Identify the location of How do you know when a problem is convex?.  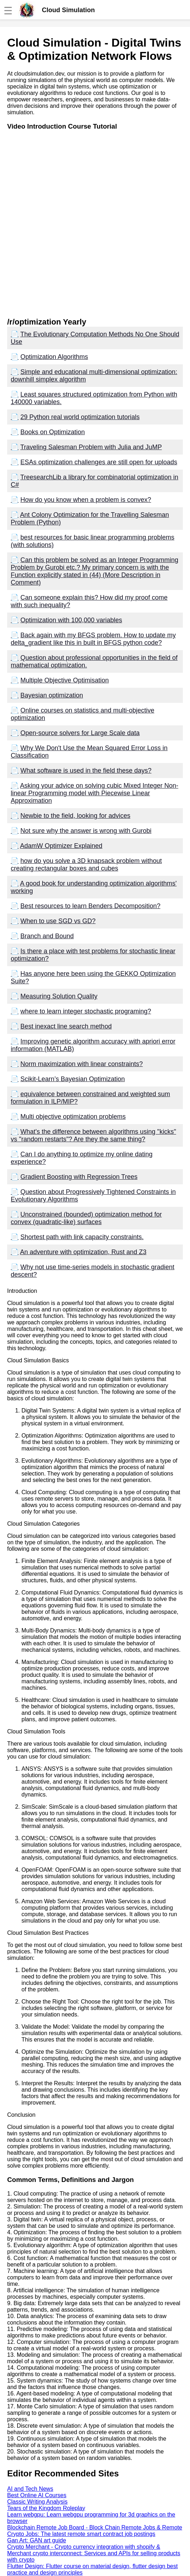
(85, 499).